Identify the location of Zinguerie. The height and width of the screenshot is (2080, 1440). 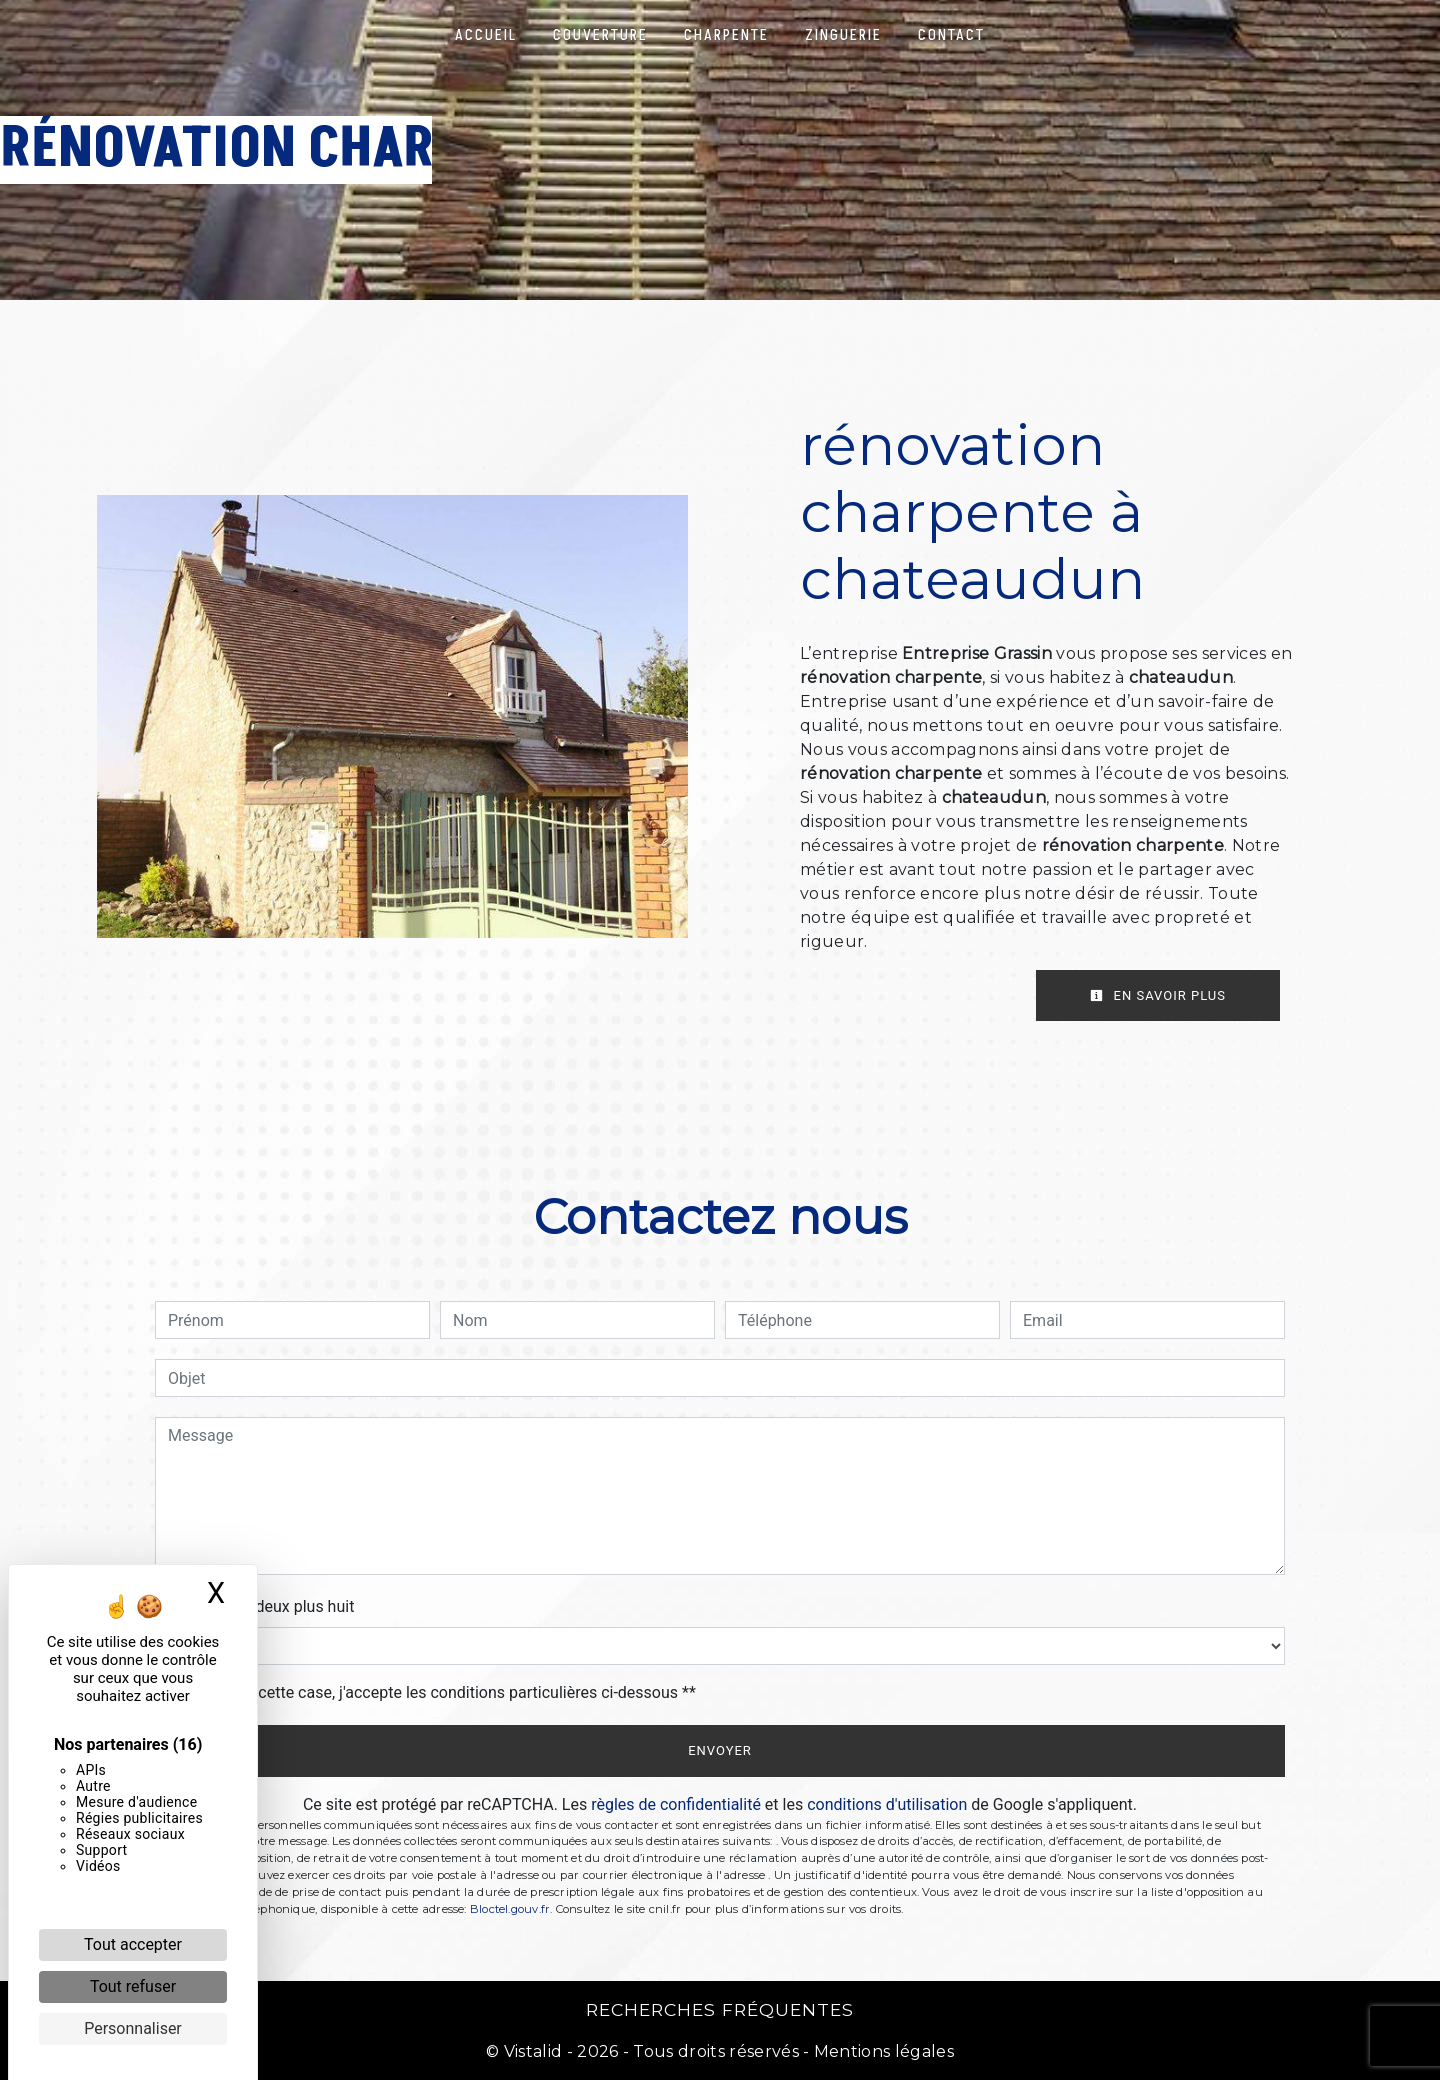
(843, 35).